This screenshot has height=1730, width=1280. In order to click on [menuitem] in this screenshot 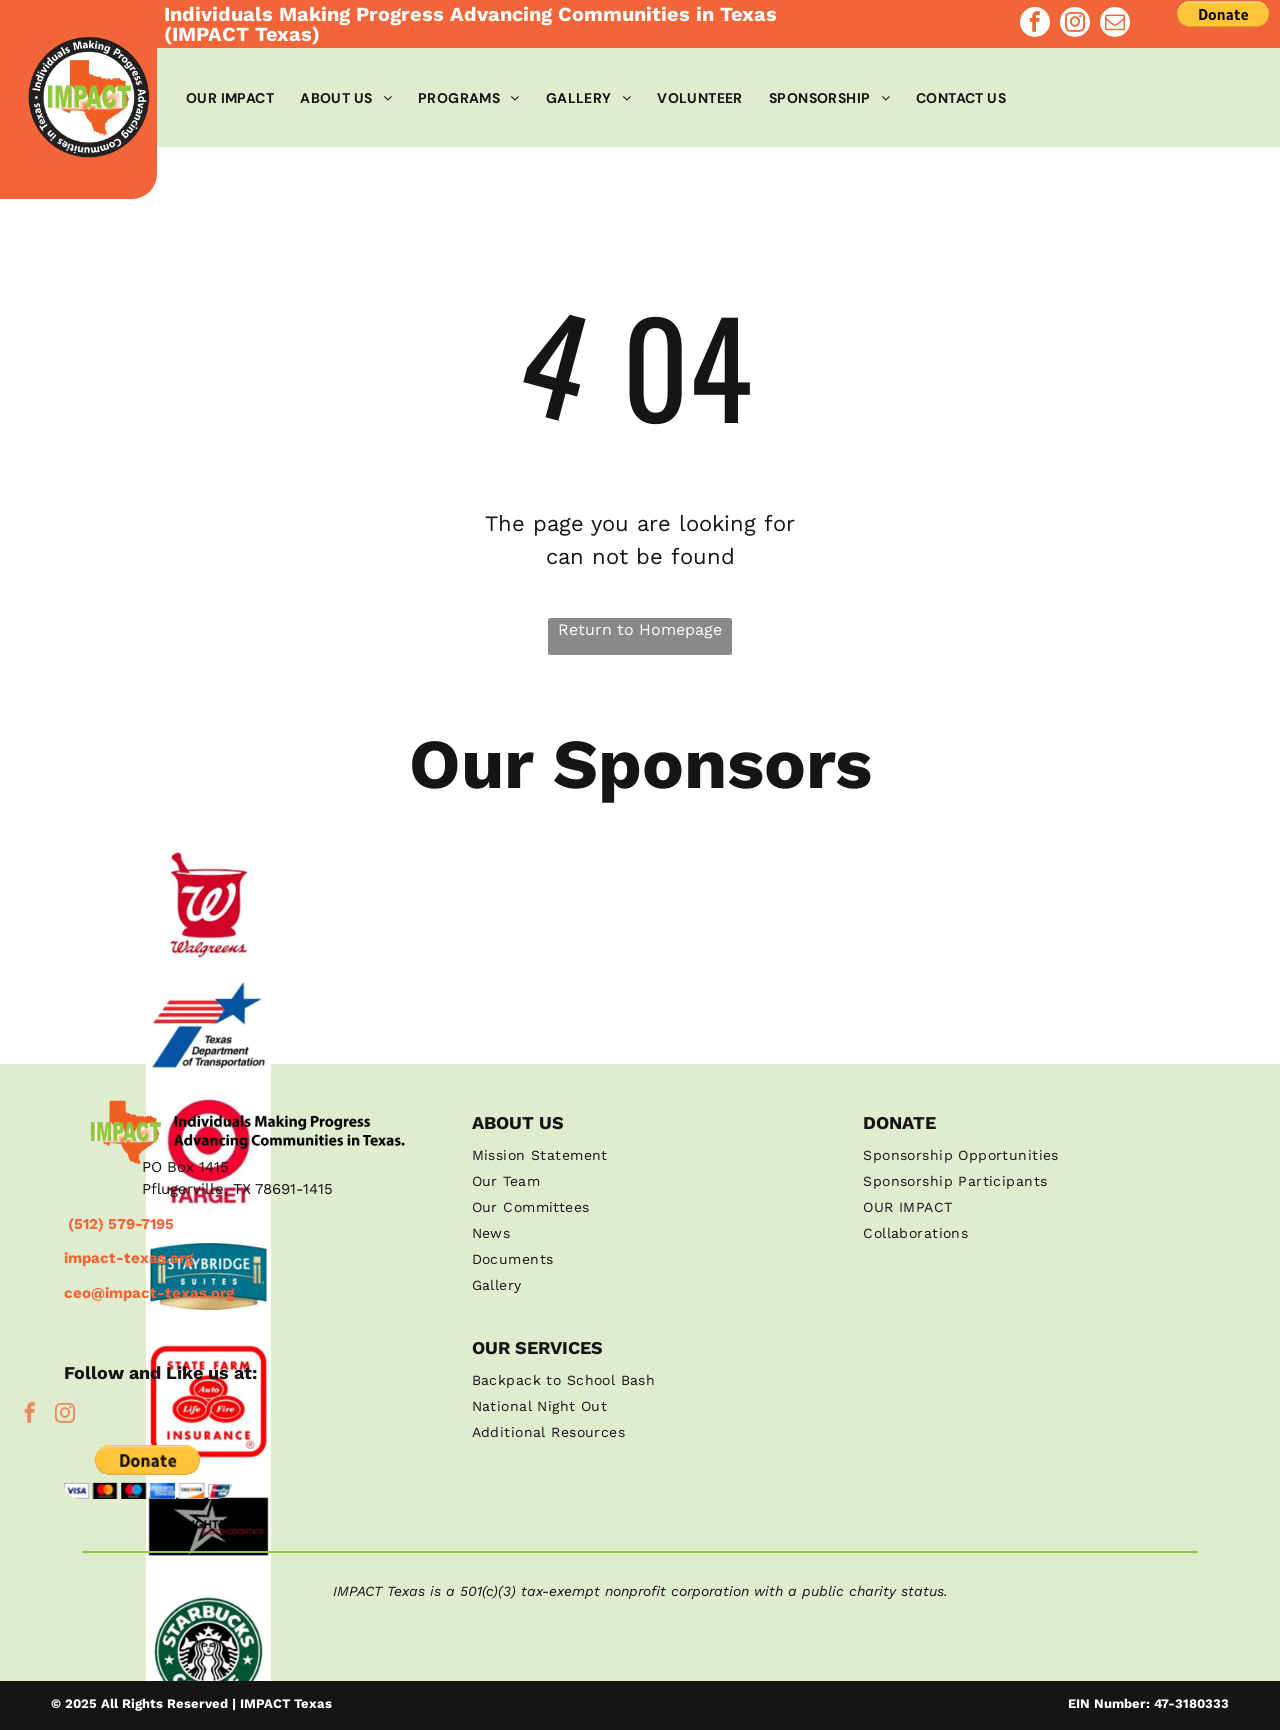, I will do `click(230, 98)`.